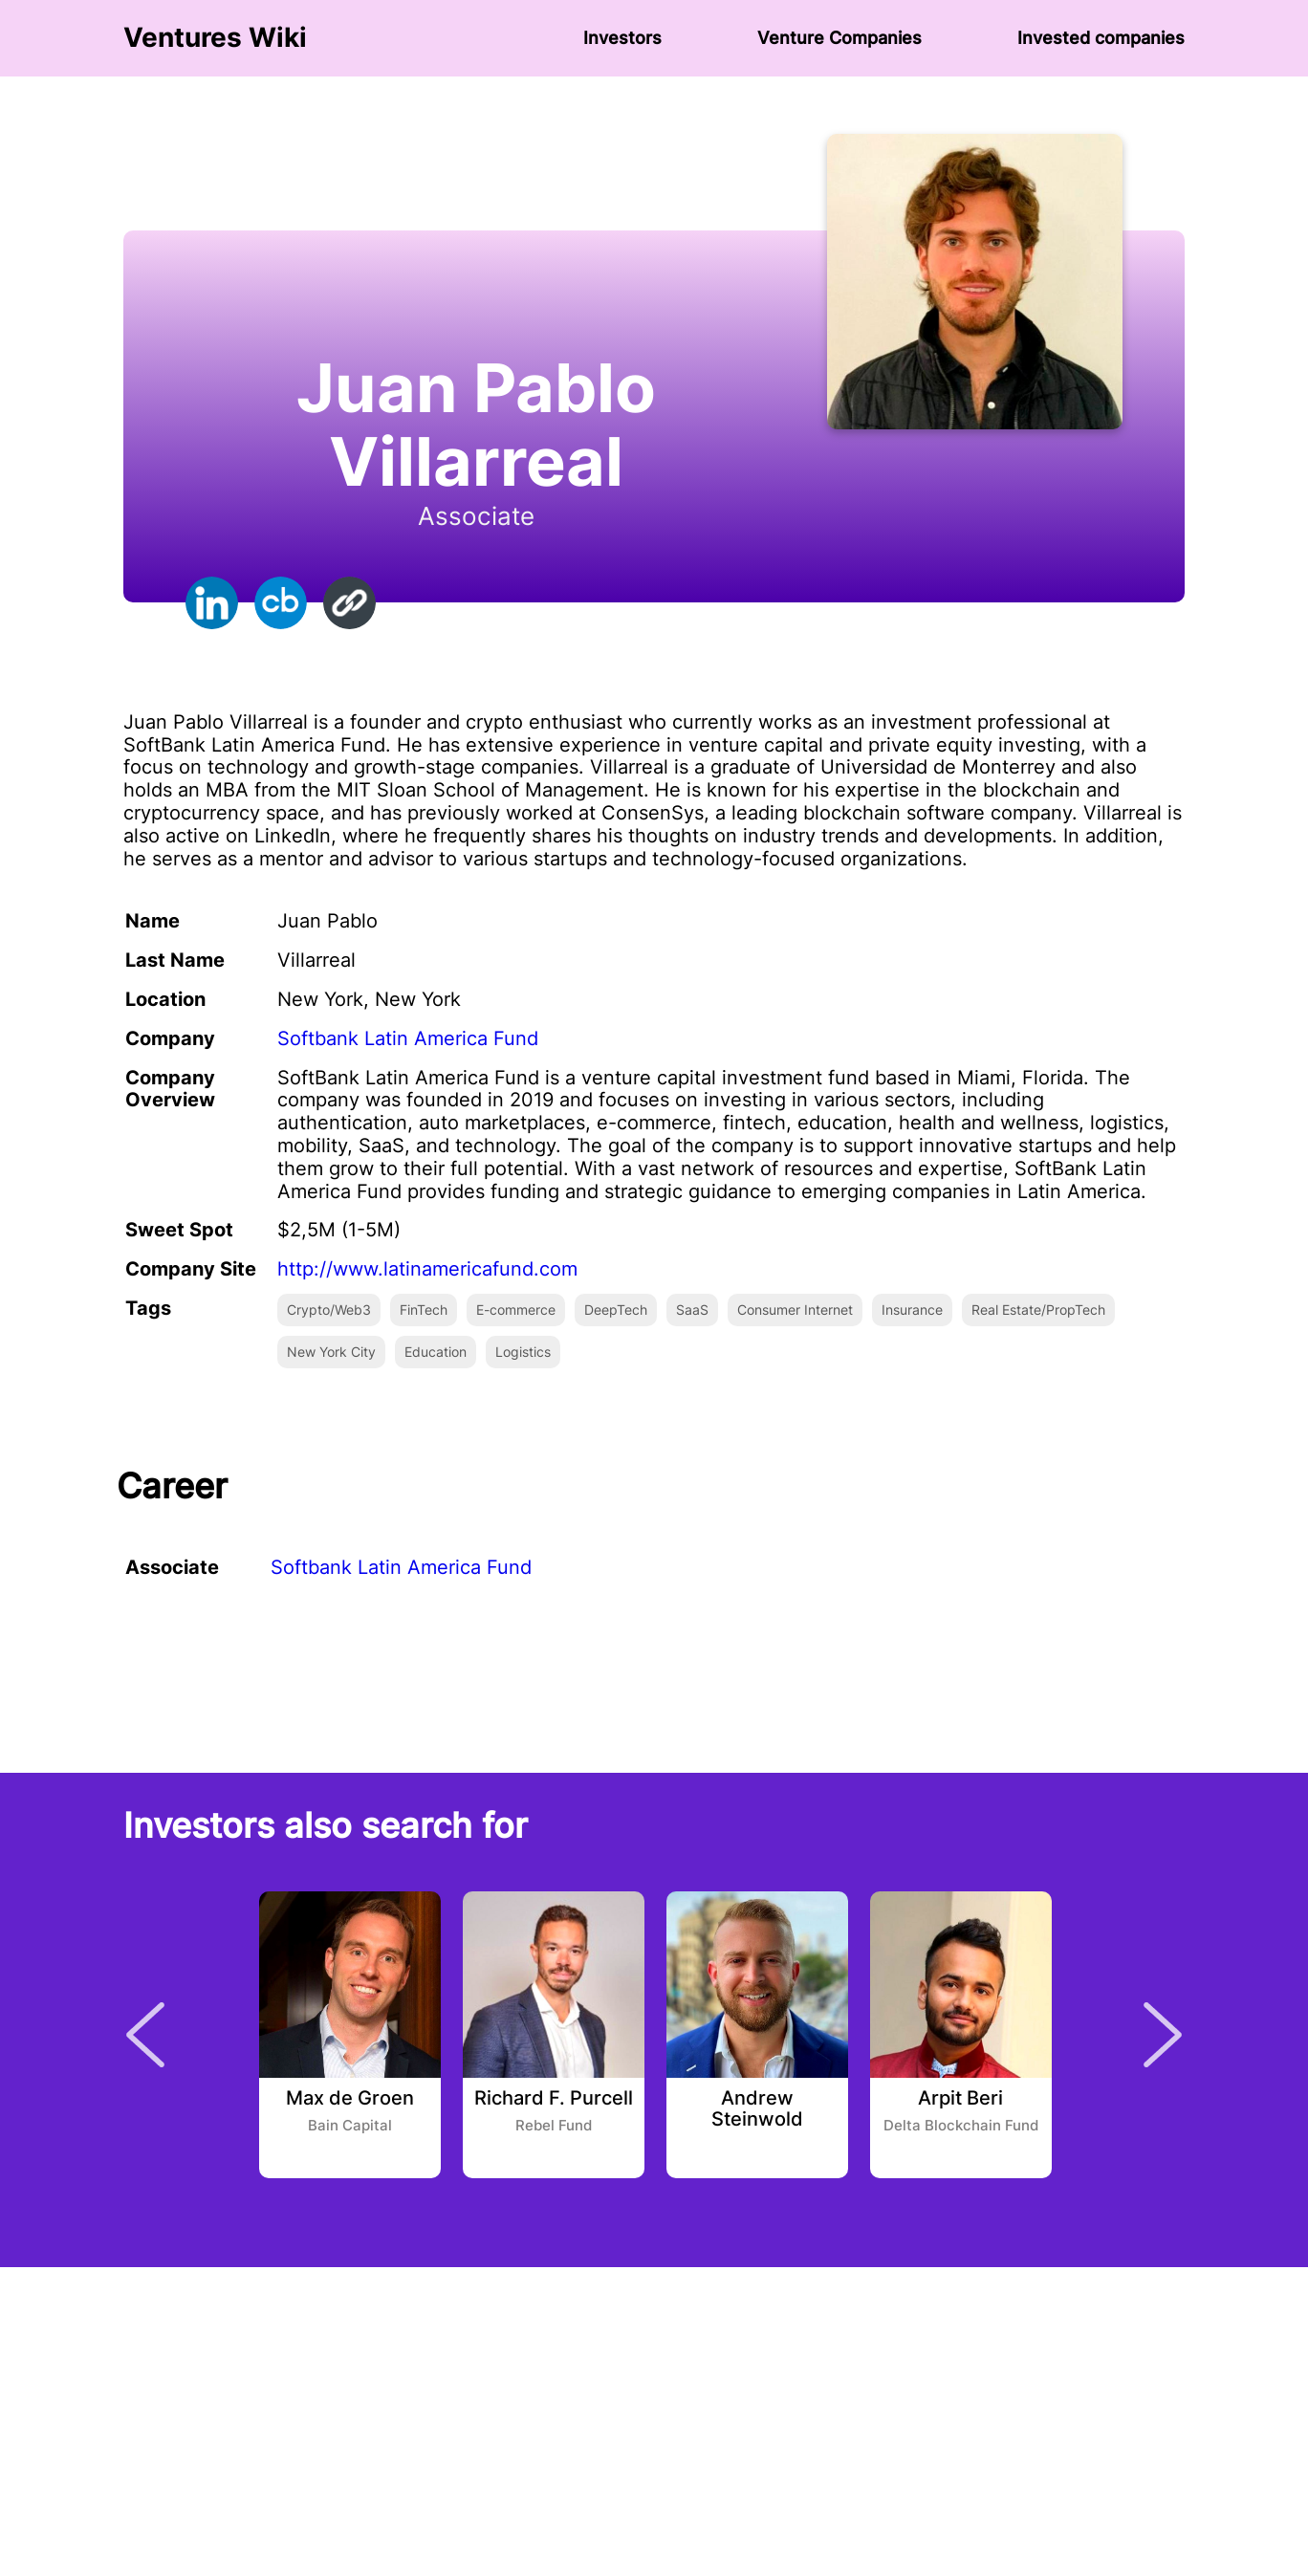 The image size is (1308, 2576). Describe the element at coordinates (329, 1309) in the screenshot. I see `Crypto/Web3` at that location.